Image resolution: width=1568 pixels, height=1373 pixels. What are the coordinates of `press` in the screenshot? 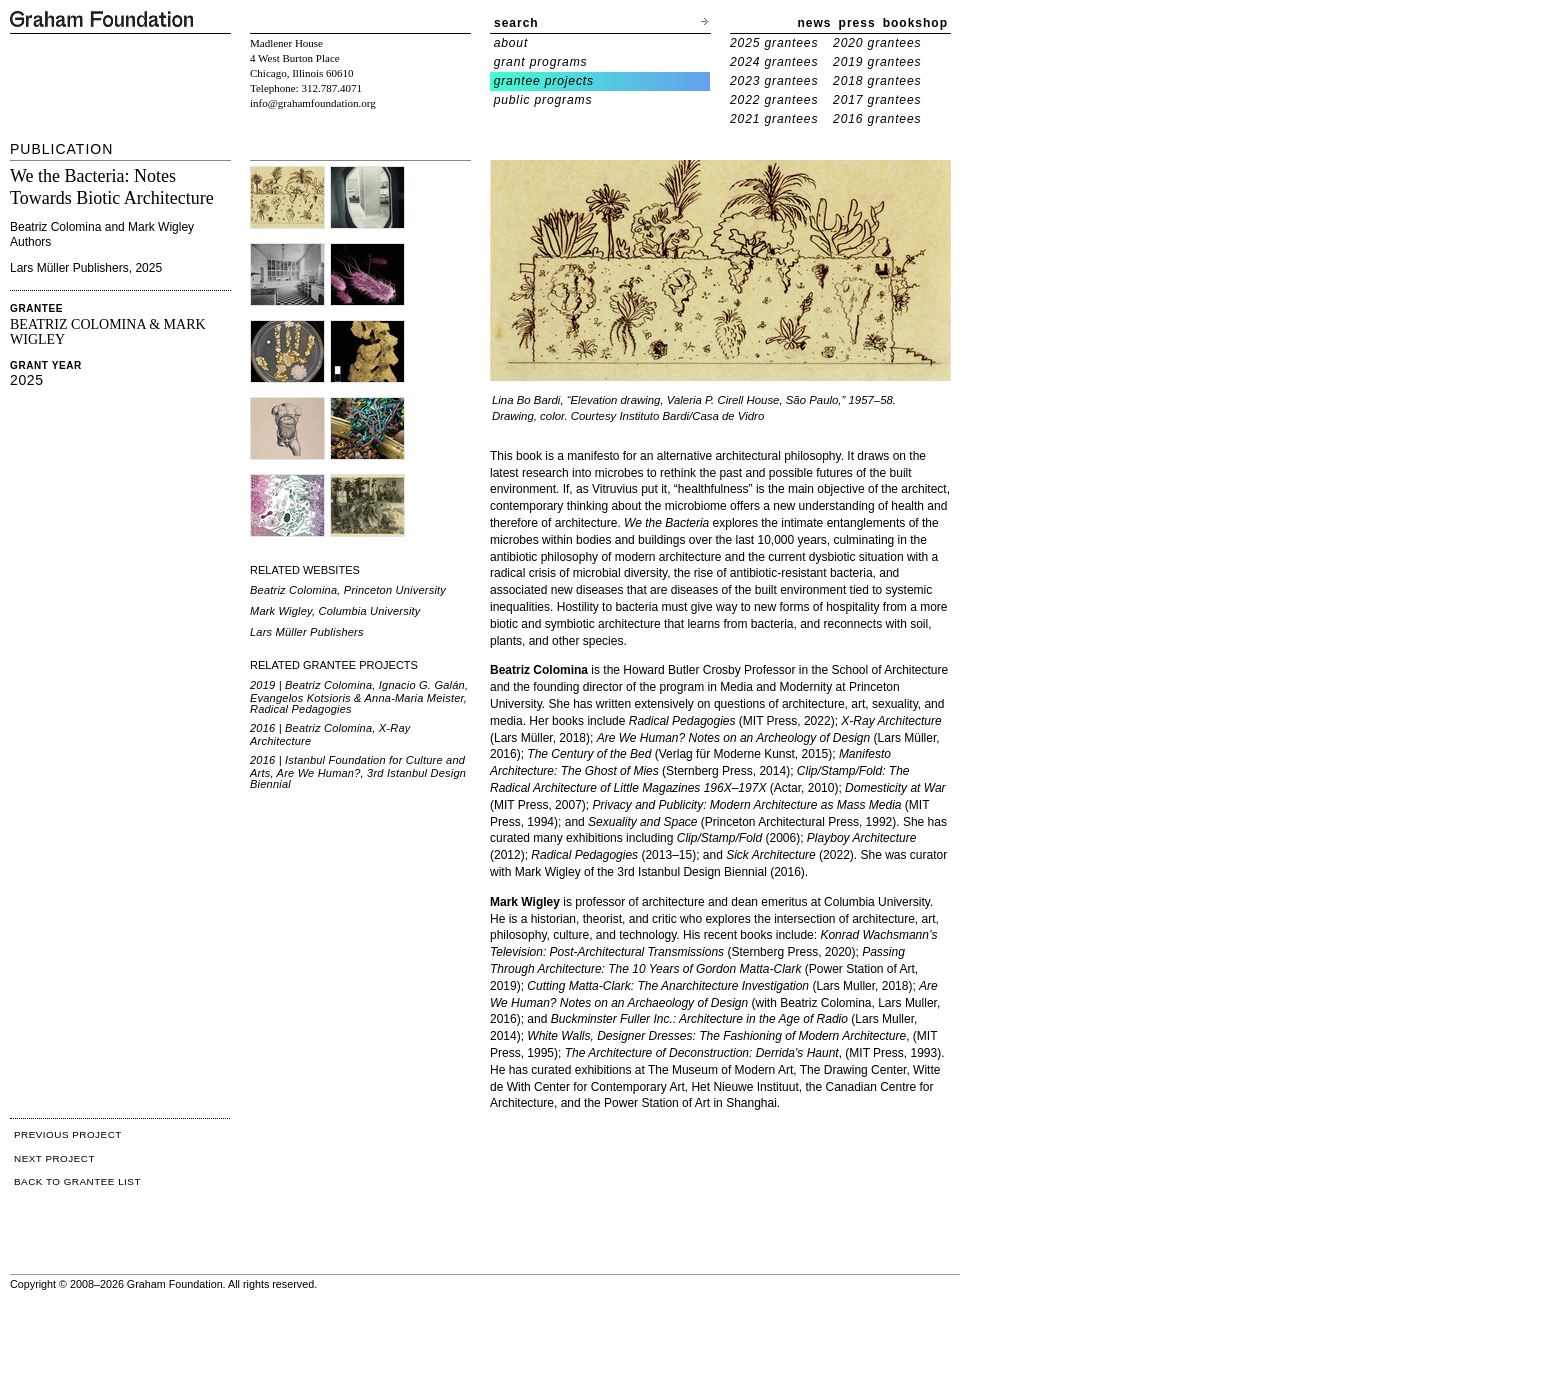 It's located at (857, 23).